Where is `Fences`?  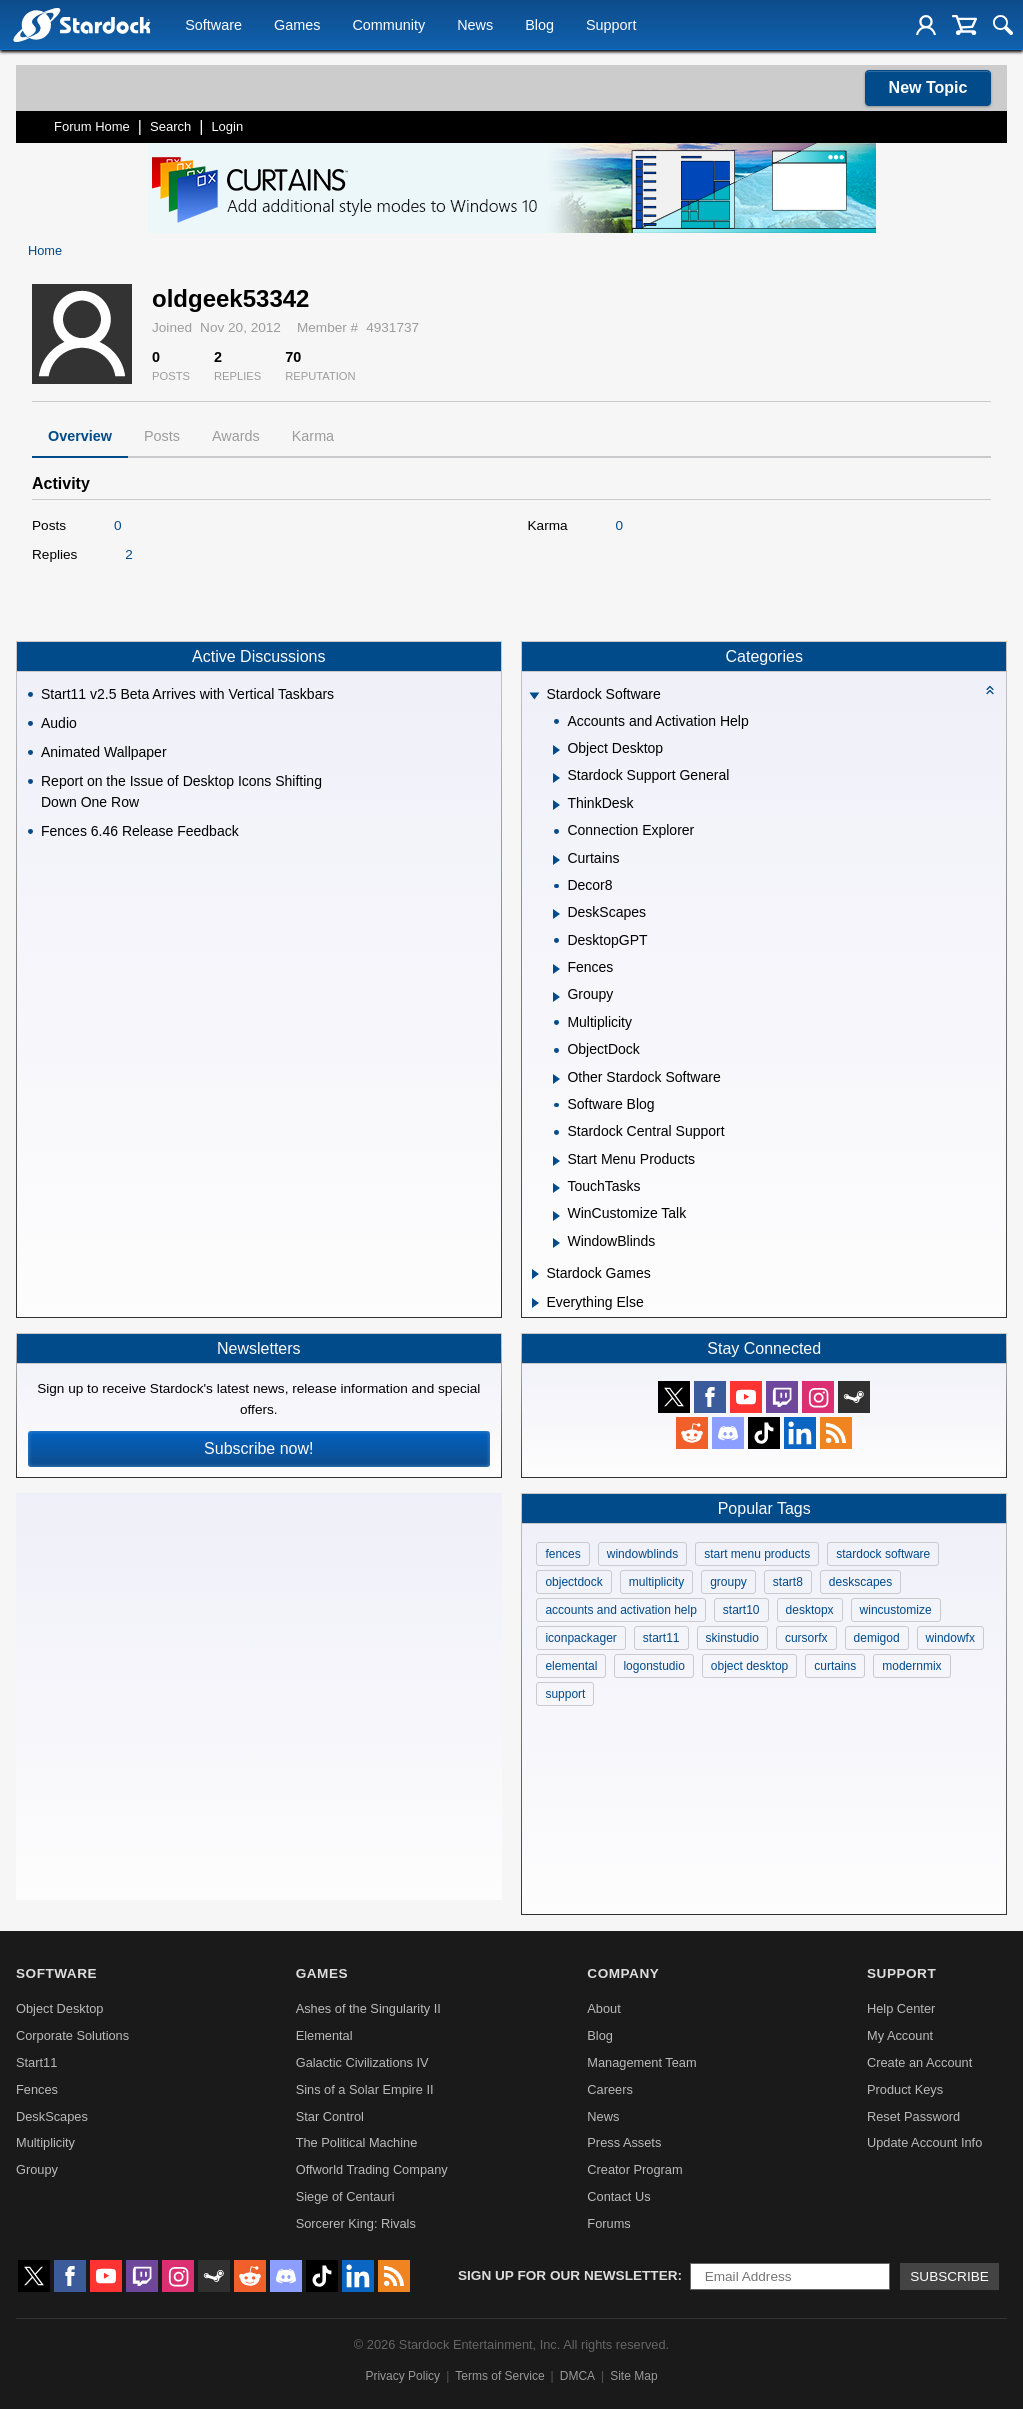
Fences is located at coordinates (37, 2089).